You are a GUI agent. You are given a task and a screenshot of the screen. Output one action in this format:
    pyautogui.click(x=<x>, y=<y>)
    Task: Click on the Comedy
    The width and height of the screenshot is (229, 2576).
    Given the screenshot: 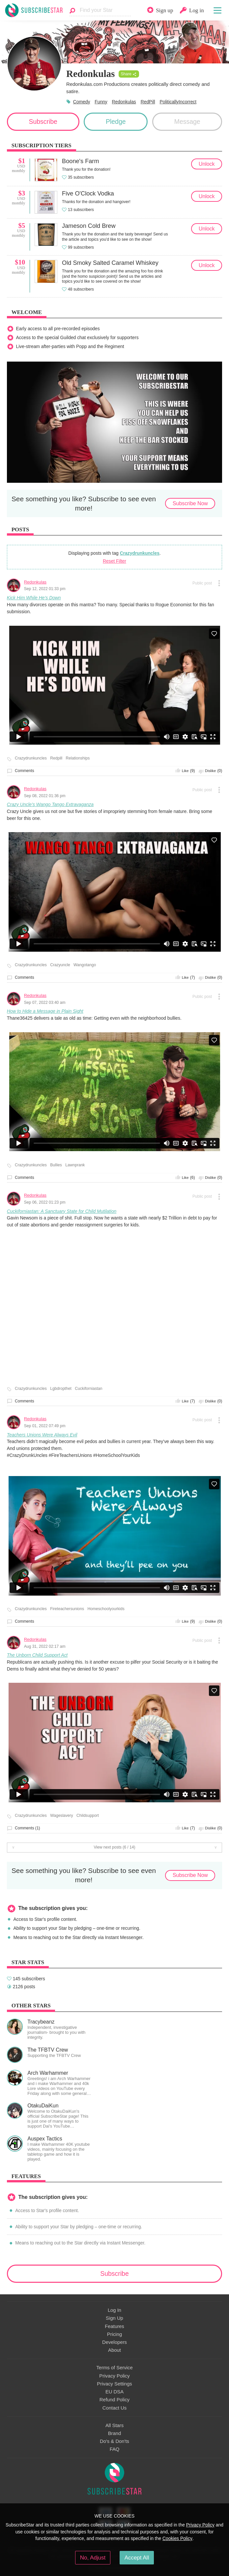 What is the action you would take?
    pyautogui.click(x=81, y=101)
    